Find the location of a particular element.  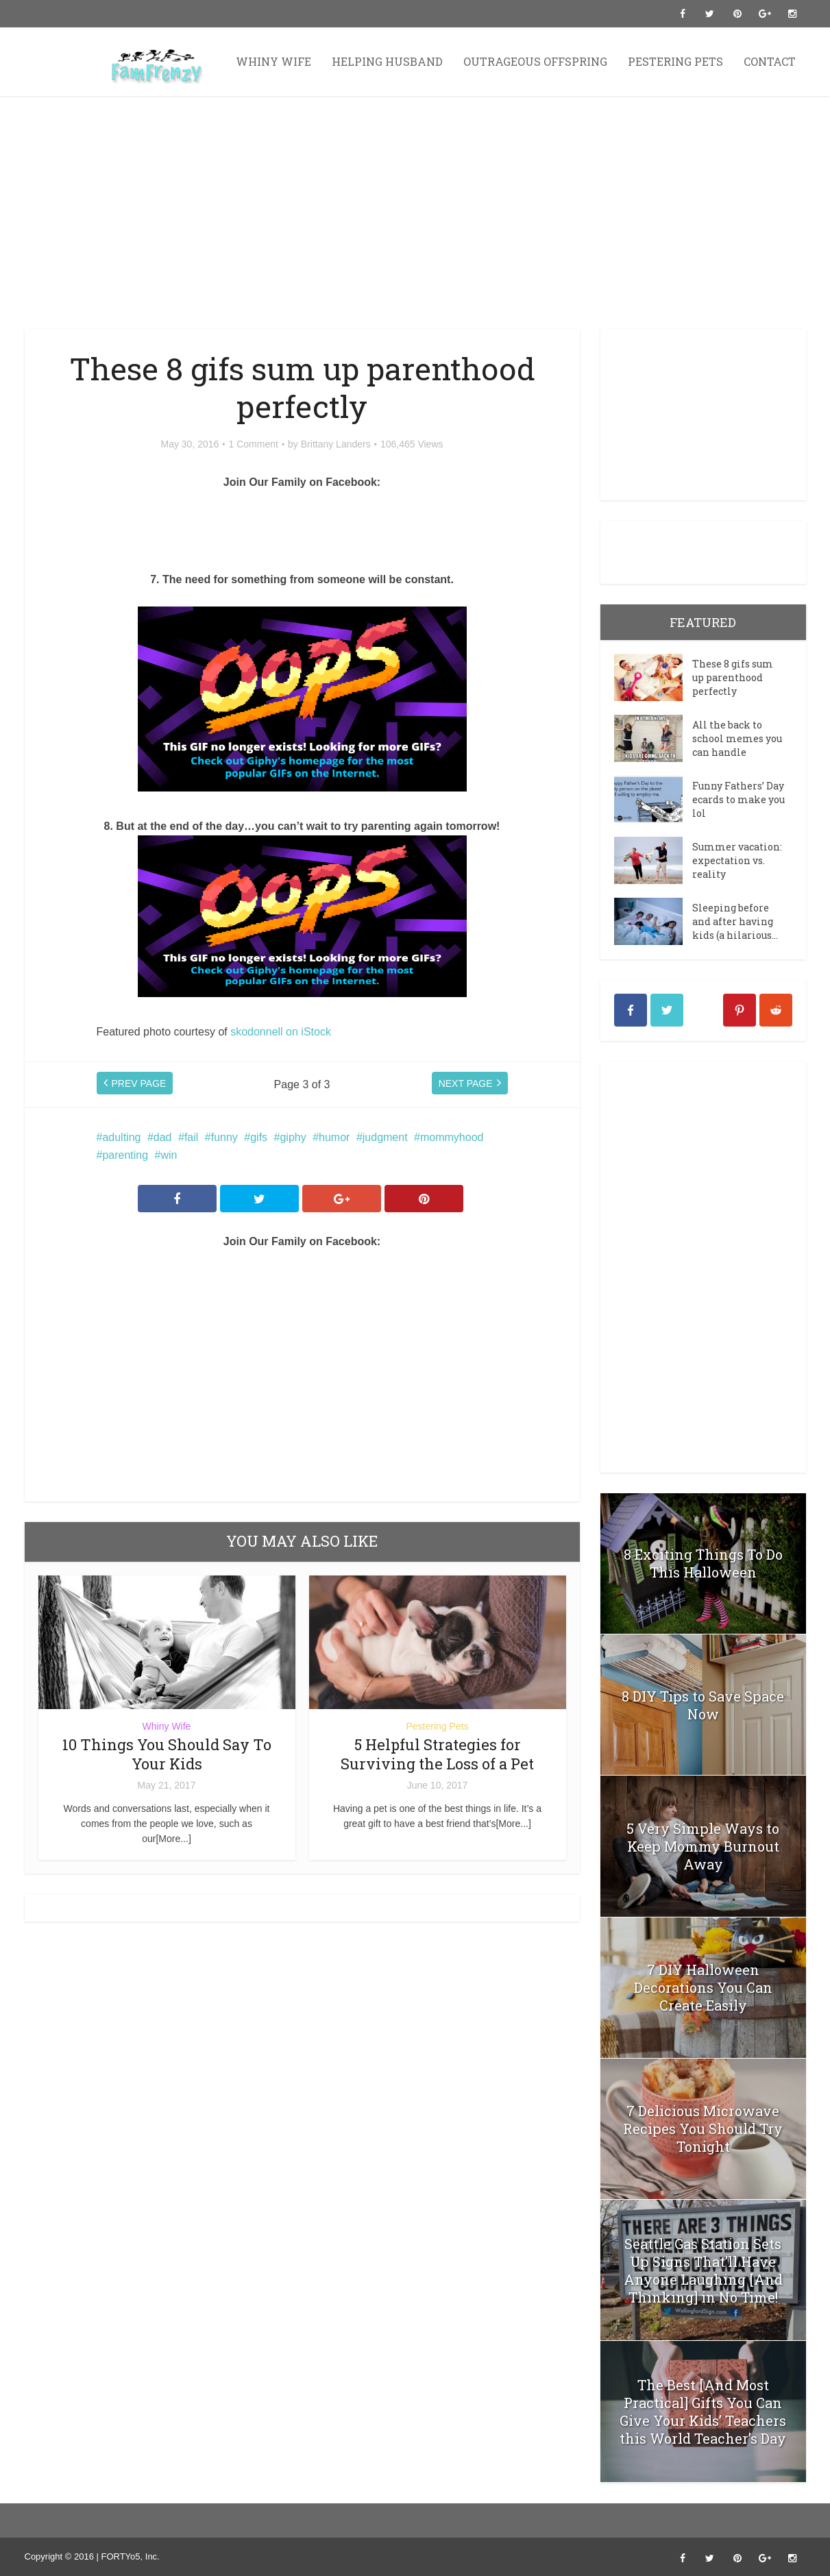

dad is located at coordinates (163, 1137).